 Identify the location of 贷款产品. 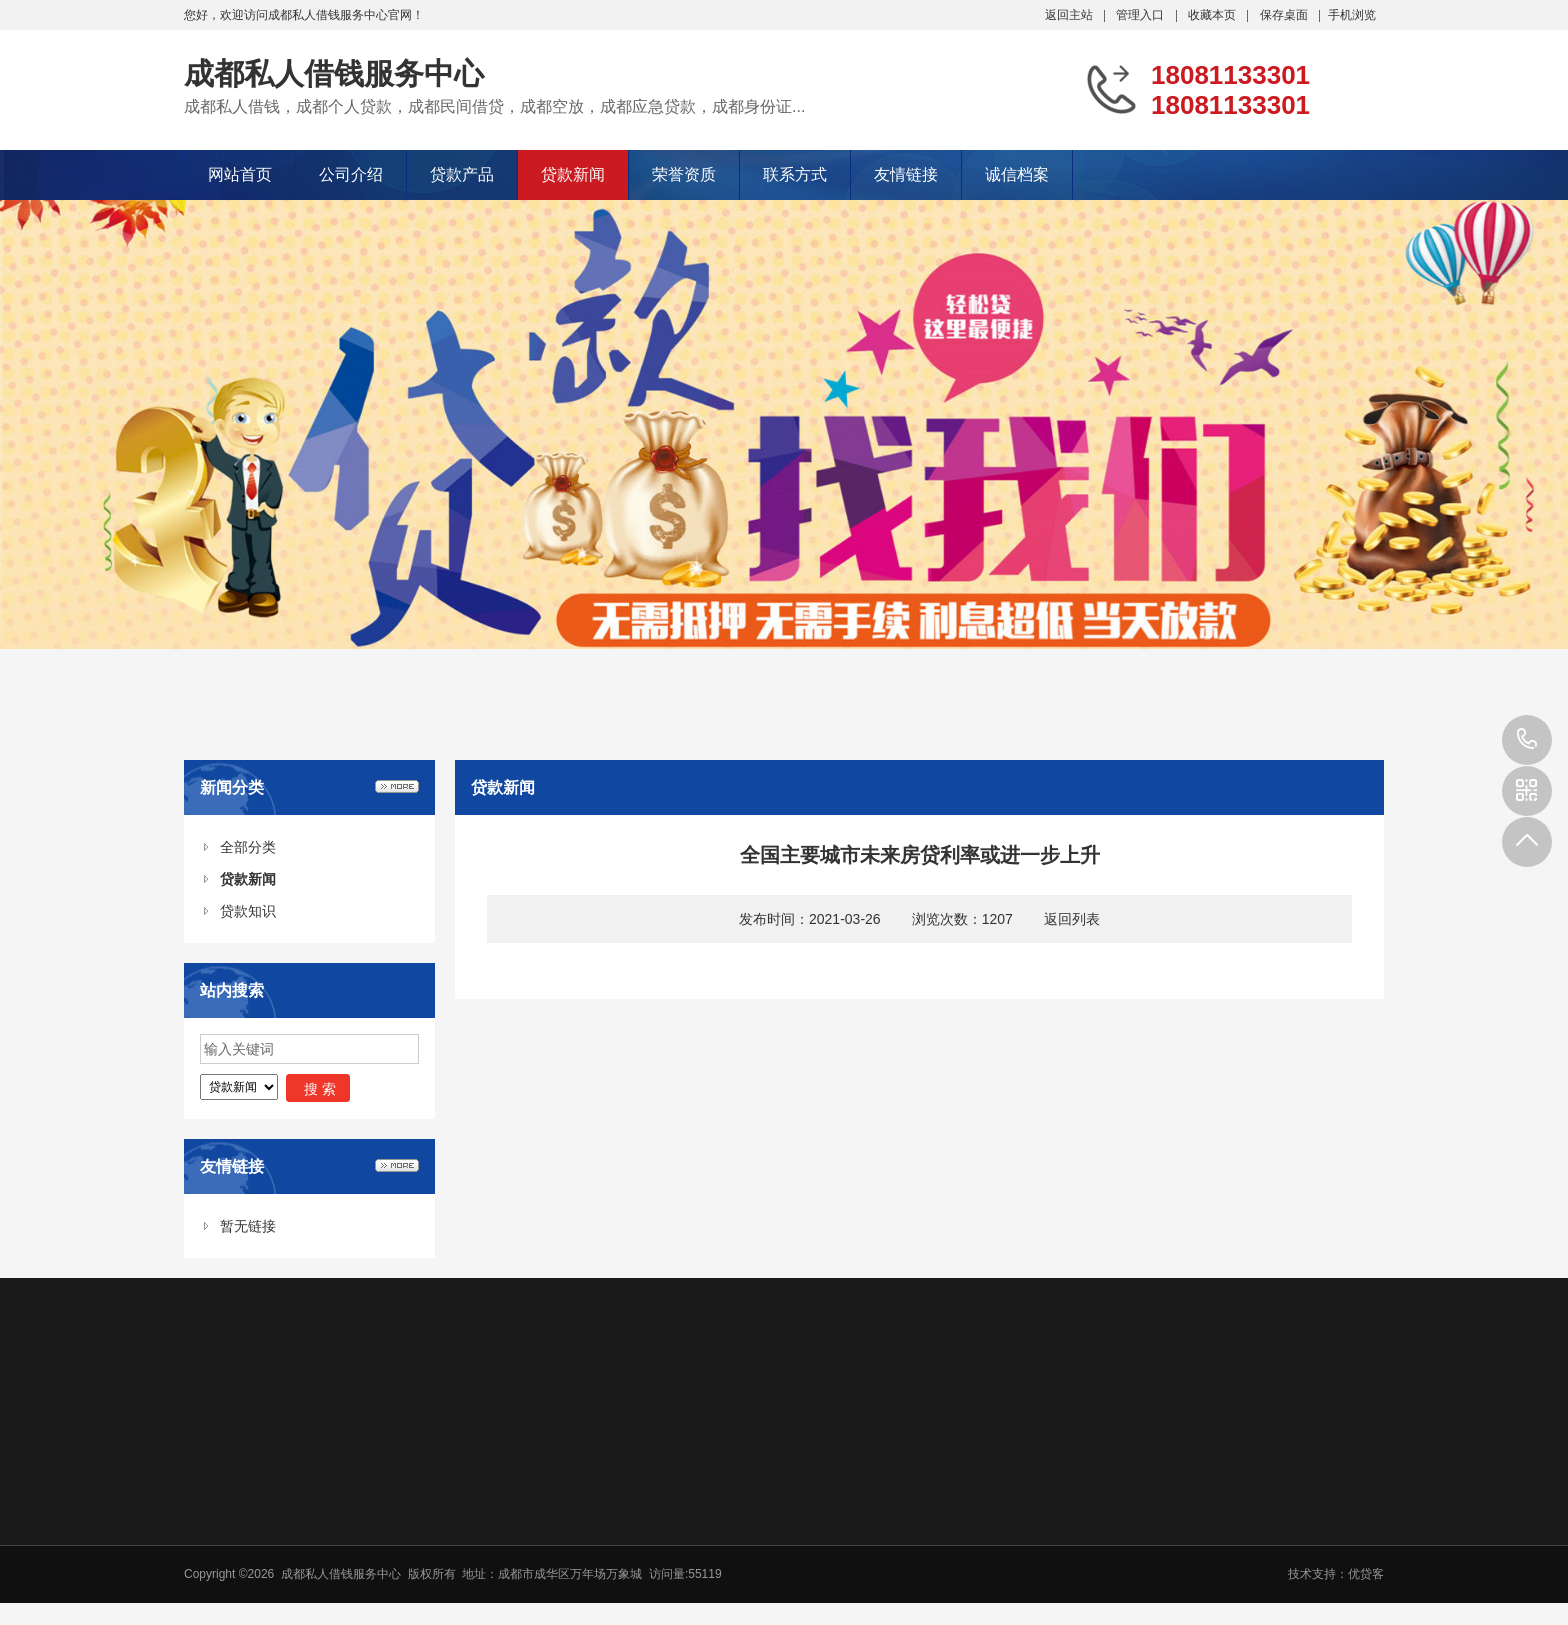
(462, 174).